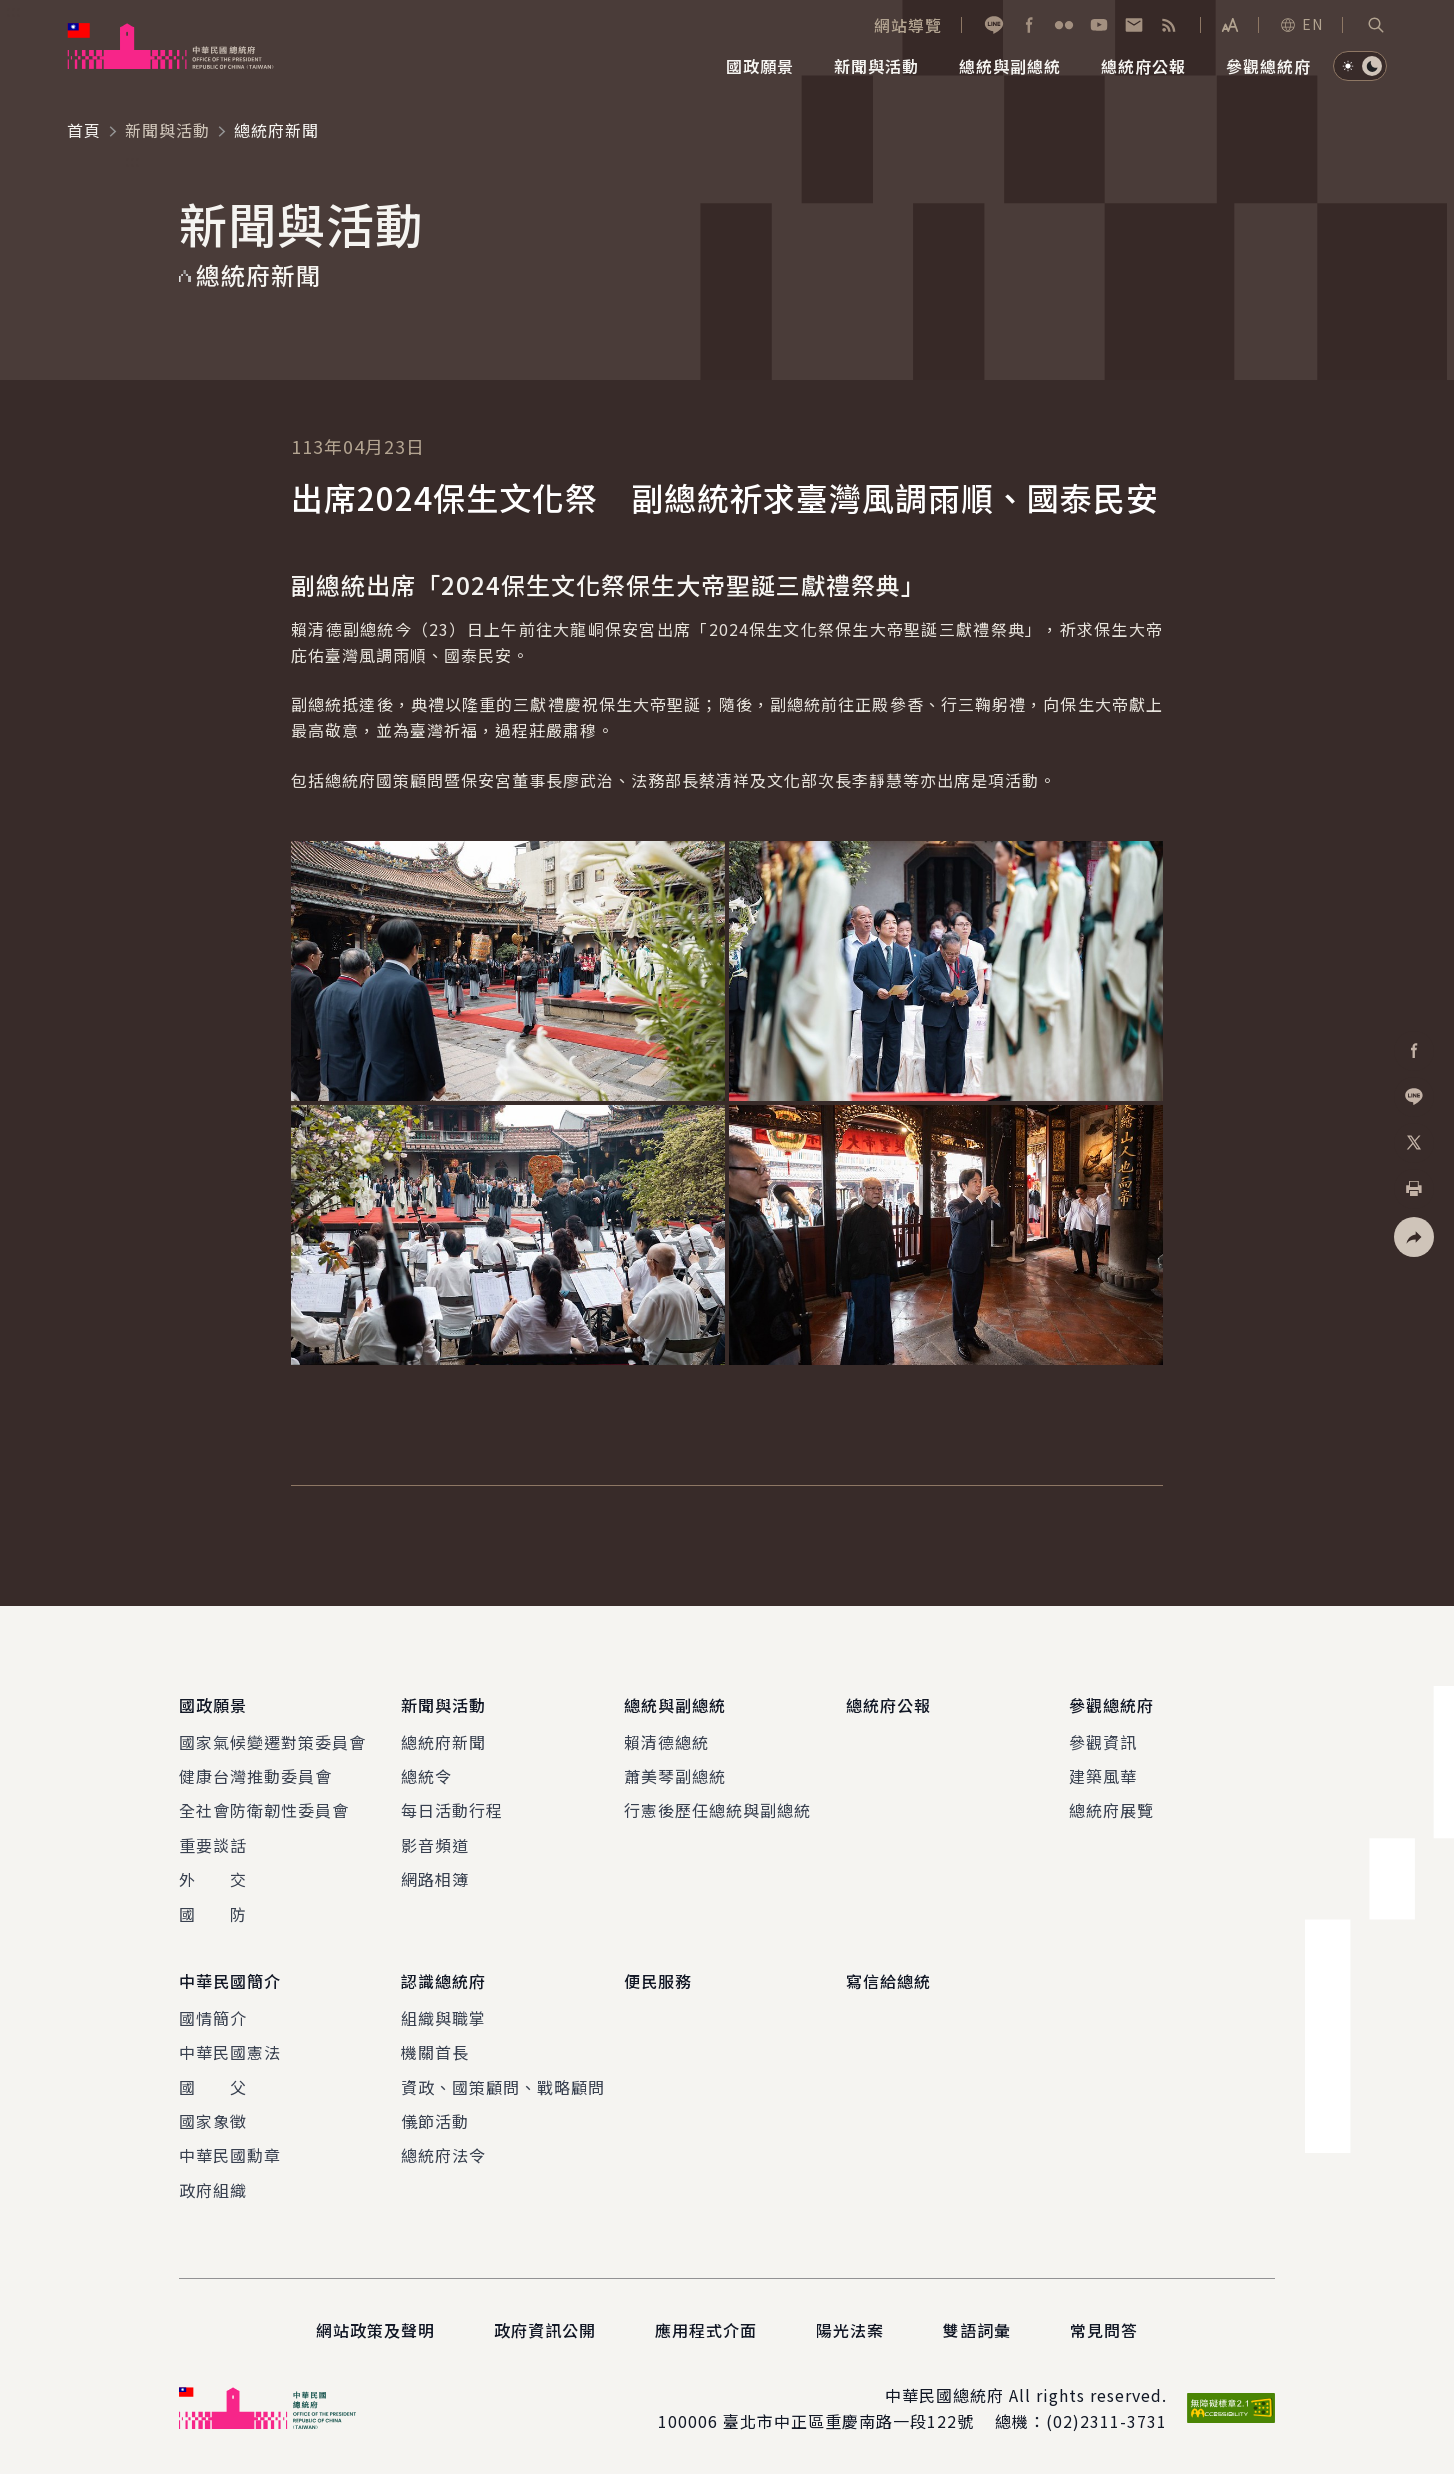 The image size is (1454, 2474). What do you see at coordinates (13, 11) in the screenshot?
I see `:::` at bounding box center [13, 11].